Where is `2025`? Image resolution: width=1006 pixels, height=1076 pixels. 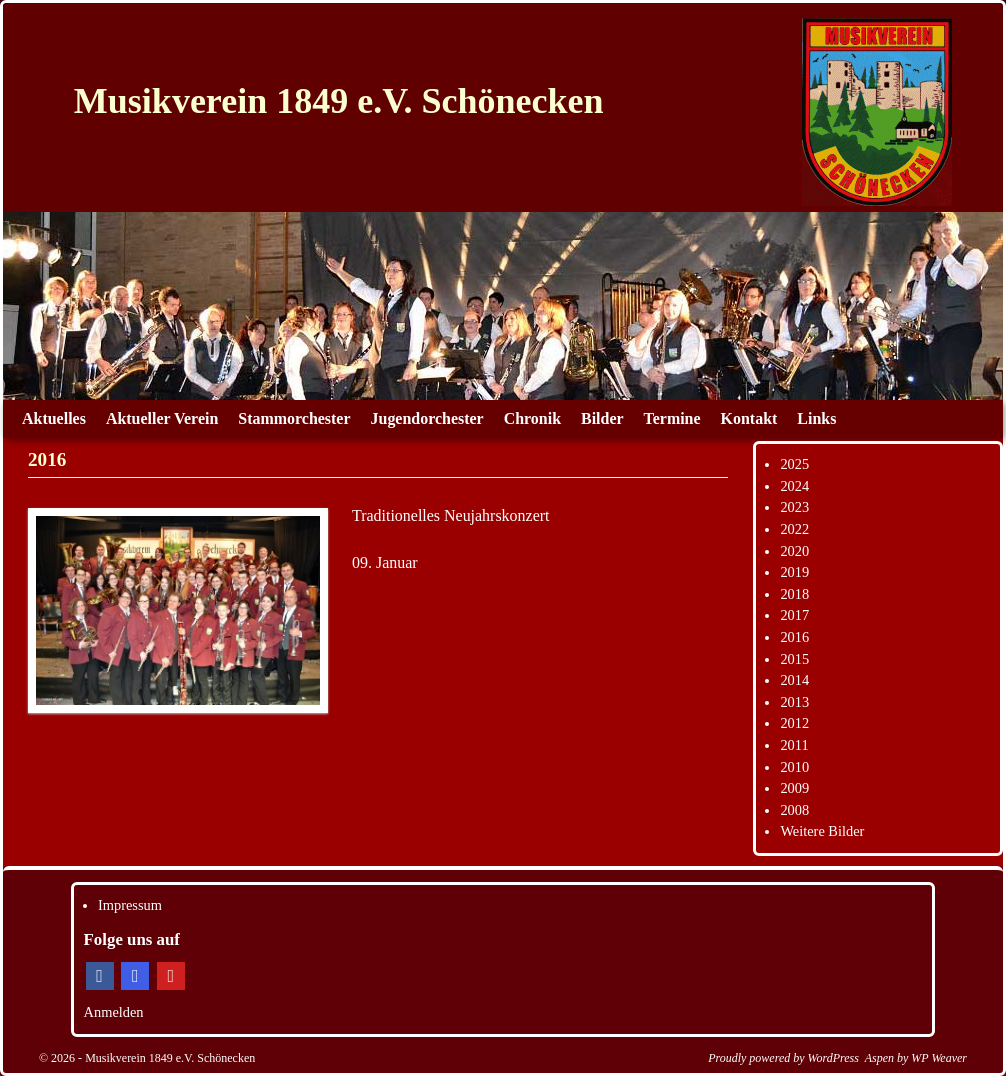
2025 is located at coordinates (794, 464).